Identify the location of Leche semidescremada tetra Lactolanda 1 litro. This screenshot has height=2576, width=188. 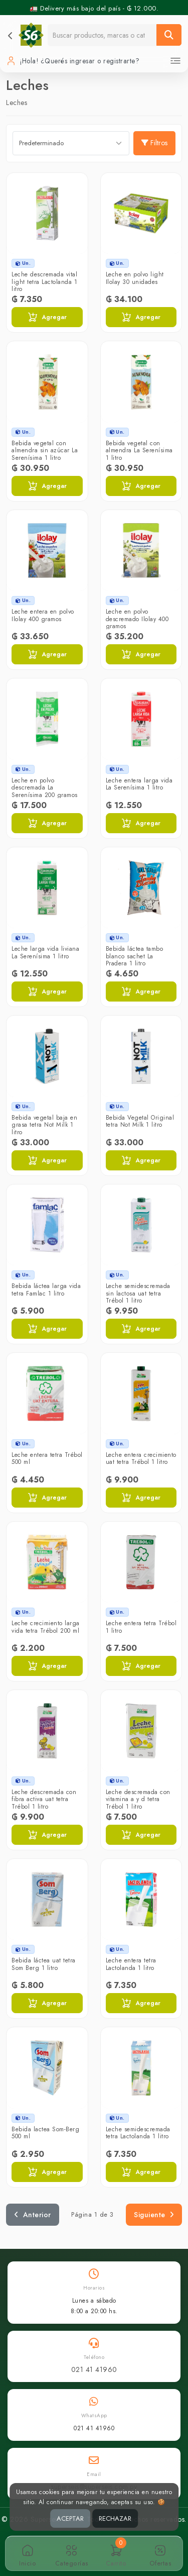
(138, 2133).